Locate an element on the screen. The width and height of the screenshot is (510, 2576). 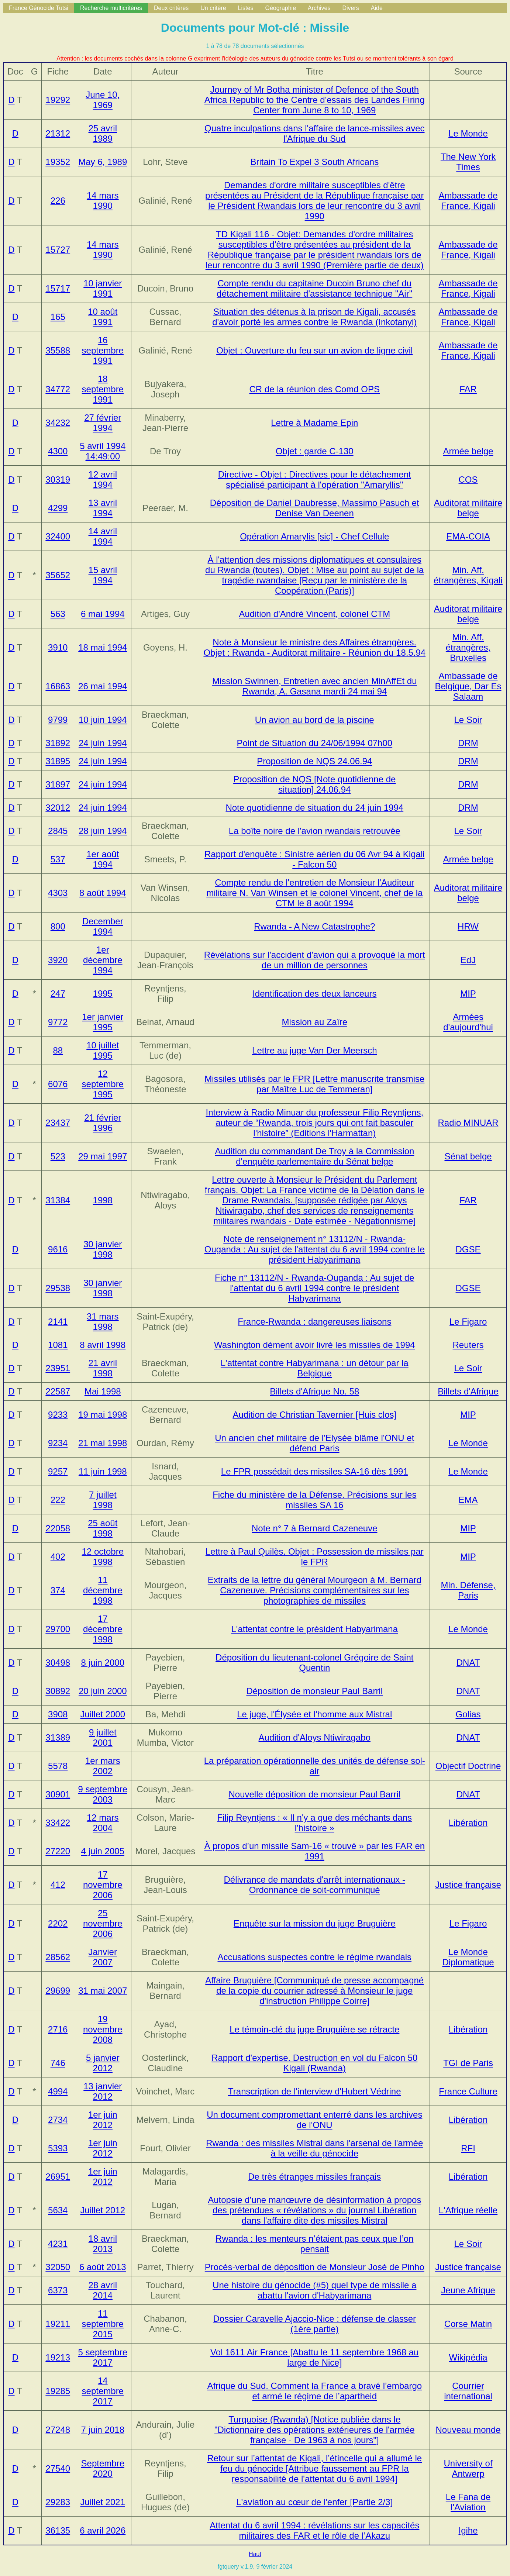
5 janvier 2012 is located at coordinates (103, 2063).